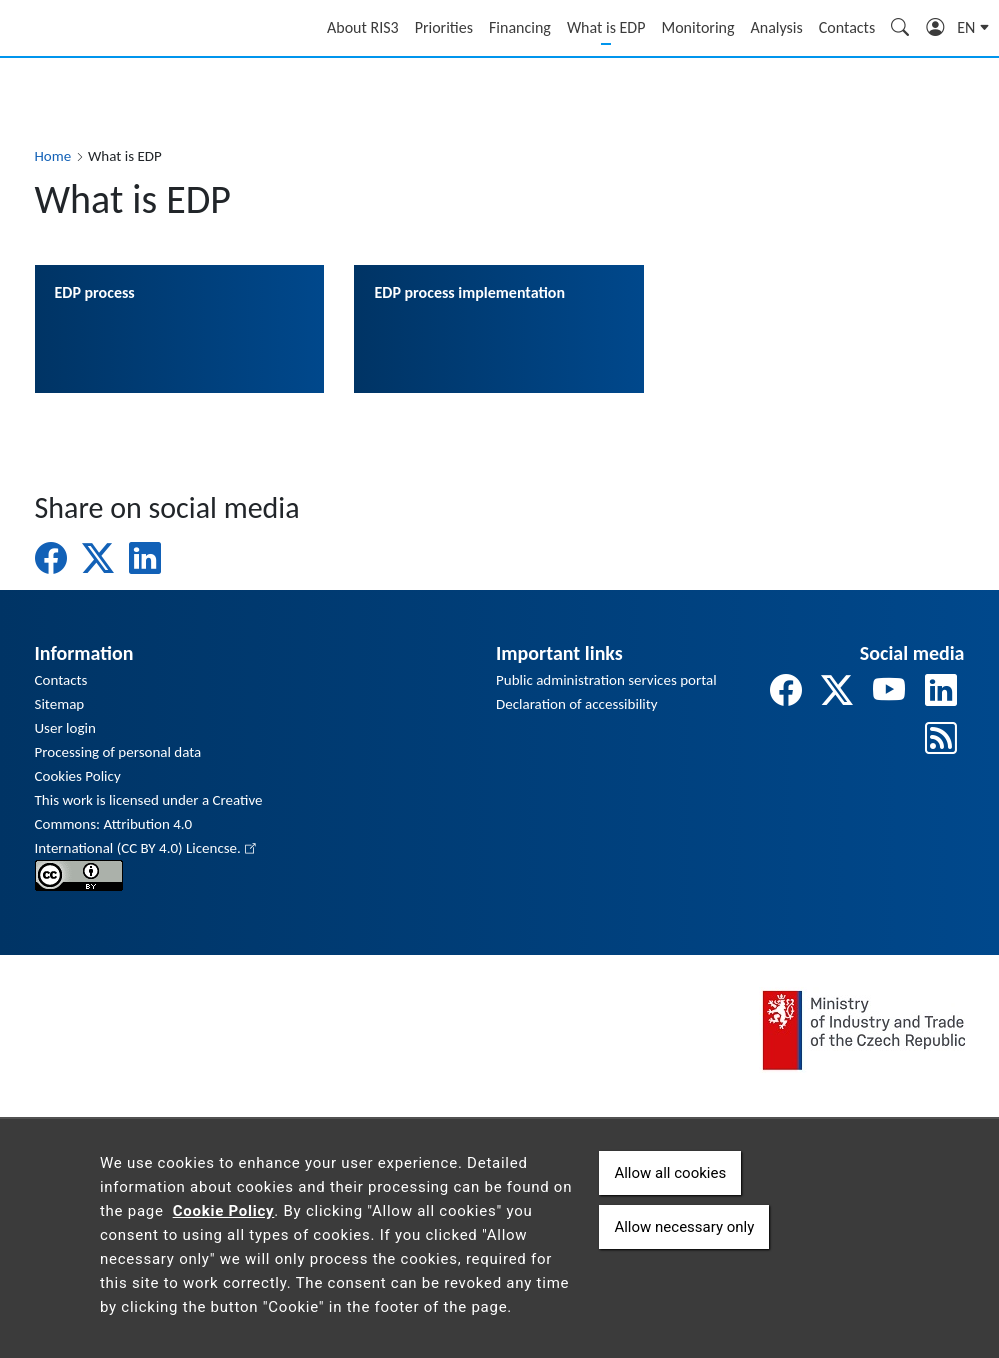  What do you see at coordinates (901, 30) in the screenshot?
I see `Search [Zobrazit pole pro vyhledávání]` at bounding box center [901, 30].